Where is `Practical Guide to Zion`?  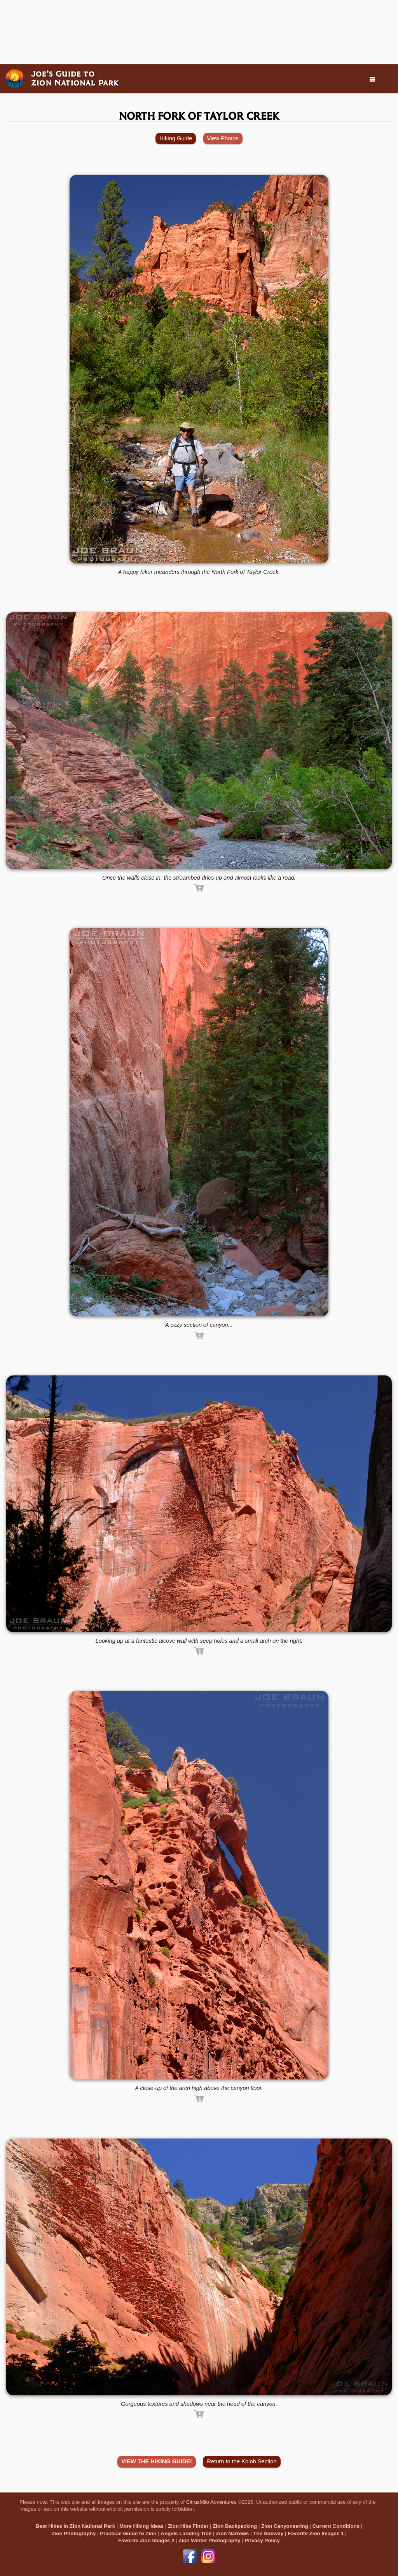
Practical Guide to Zion is located at coordinates (128, 2533).